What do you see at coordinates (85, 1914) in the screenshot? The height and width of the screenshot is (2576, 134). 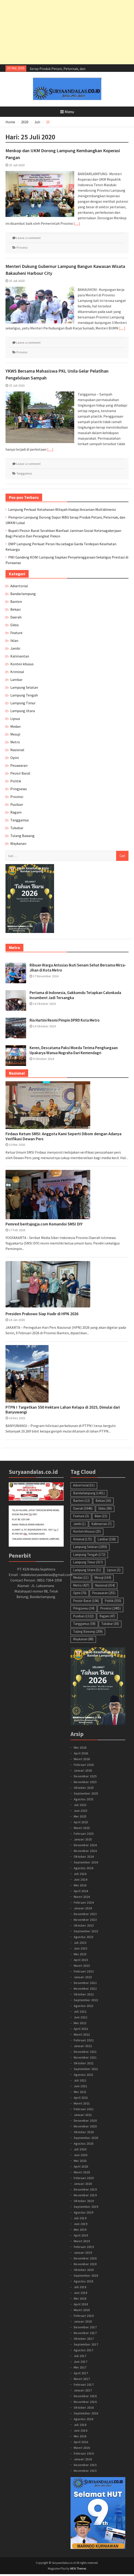 I see `Desember 2023` at bounding box center [85, 1914].